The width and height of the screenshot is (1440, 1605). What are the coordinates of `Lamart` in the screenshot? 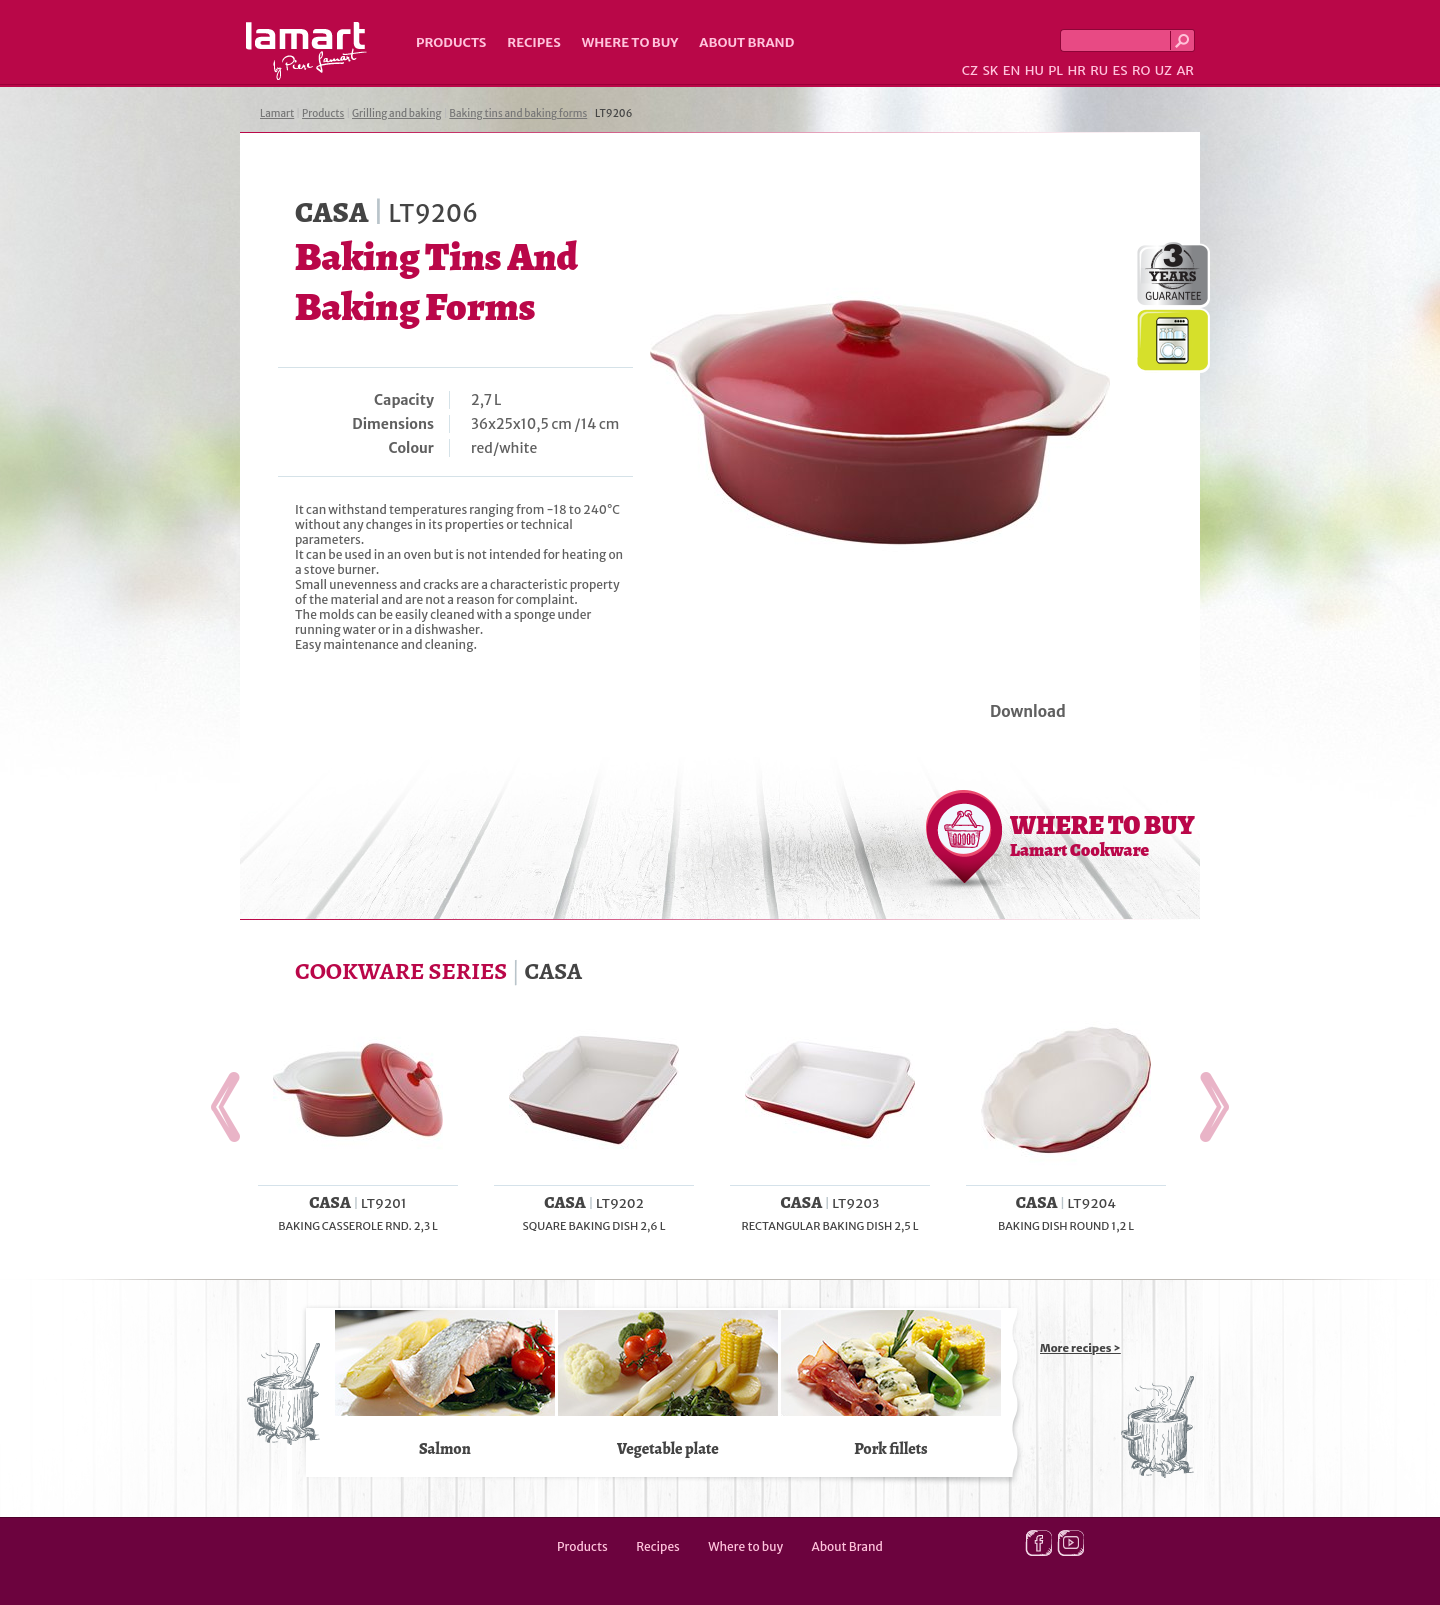 It's located at (306, 51).